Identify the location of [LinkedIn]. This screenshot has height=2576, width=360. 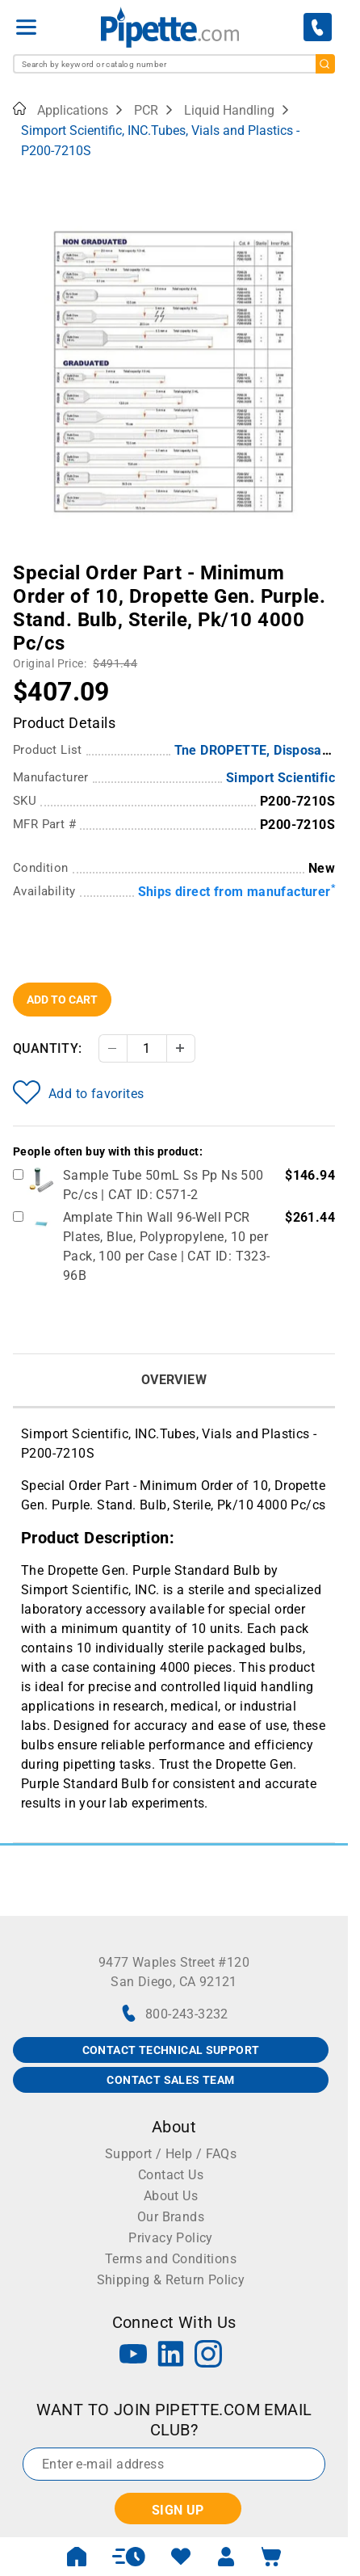
(171, 2356).